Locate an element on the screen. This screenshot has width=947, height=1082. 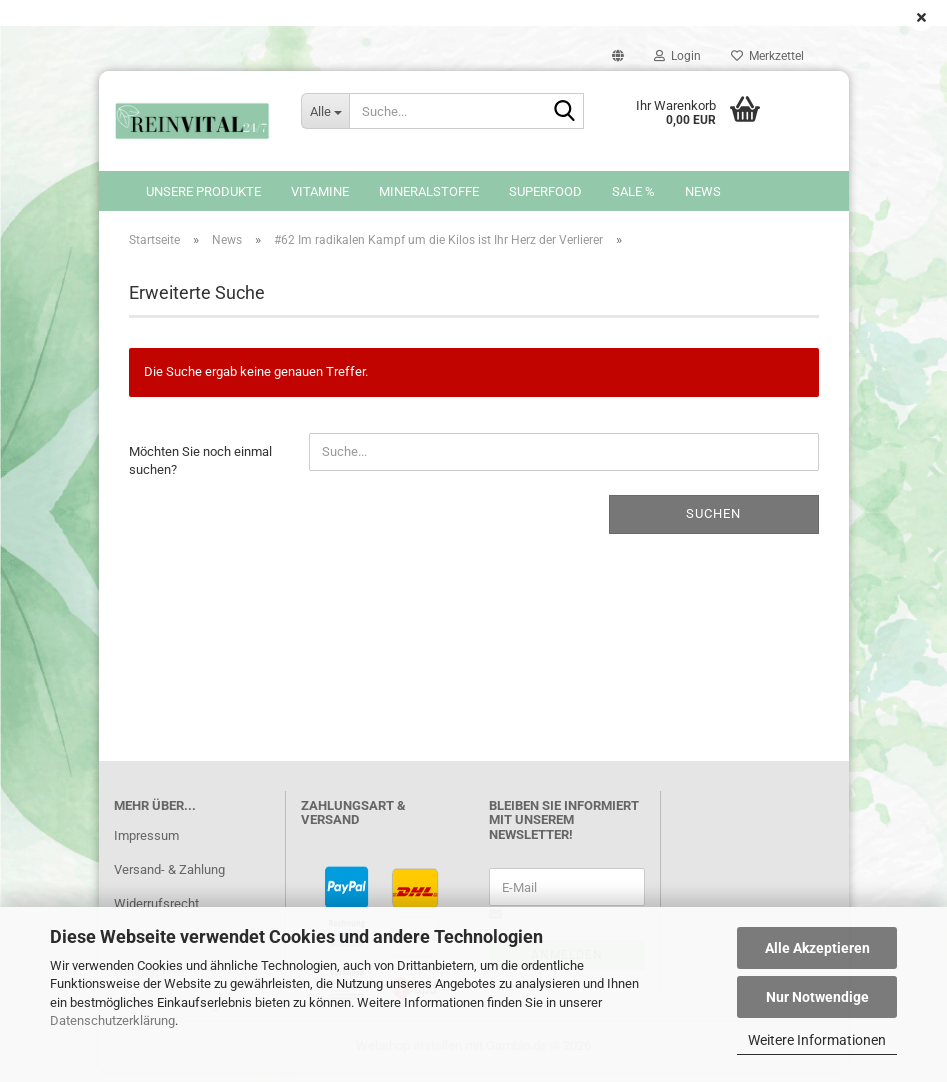
Vitamine is located at coordinates (320, 191).